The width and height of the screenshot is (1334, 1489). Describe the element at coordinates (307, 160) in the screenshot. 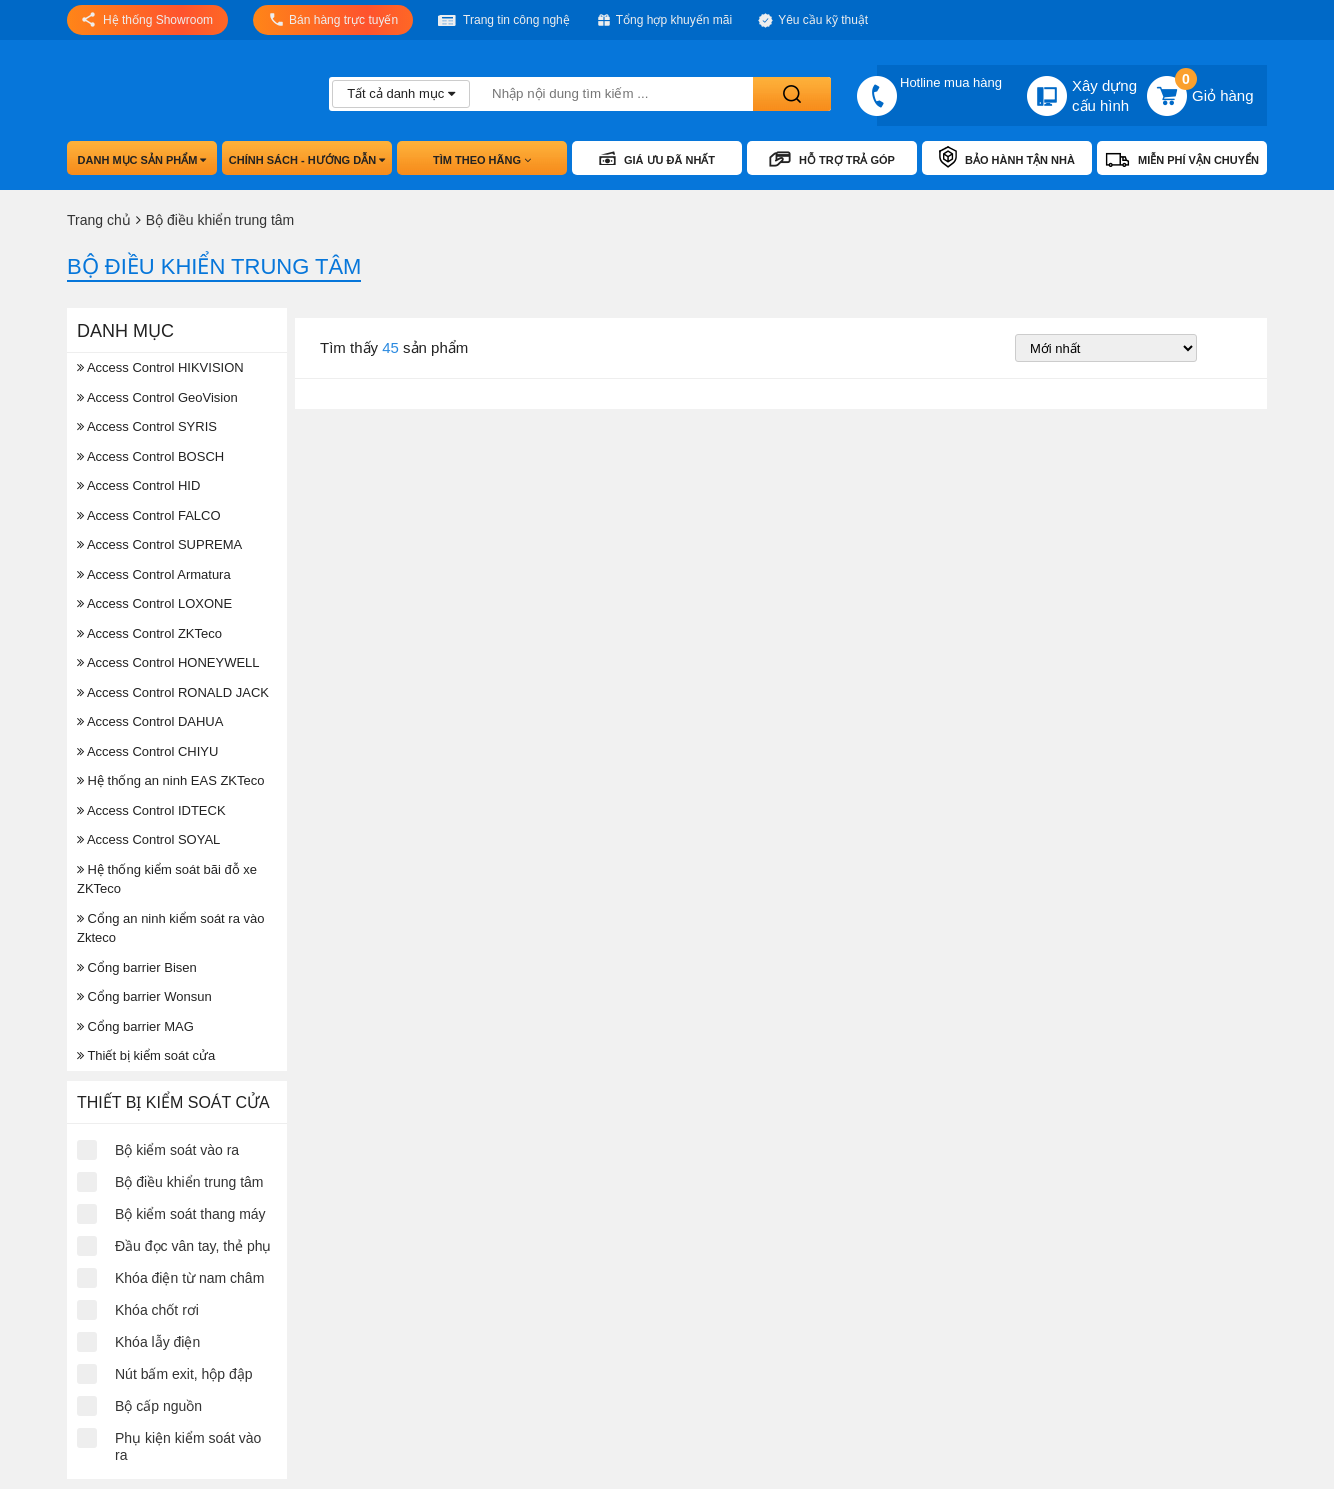

I see `Chính sách - hướng dẫn` at that location.